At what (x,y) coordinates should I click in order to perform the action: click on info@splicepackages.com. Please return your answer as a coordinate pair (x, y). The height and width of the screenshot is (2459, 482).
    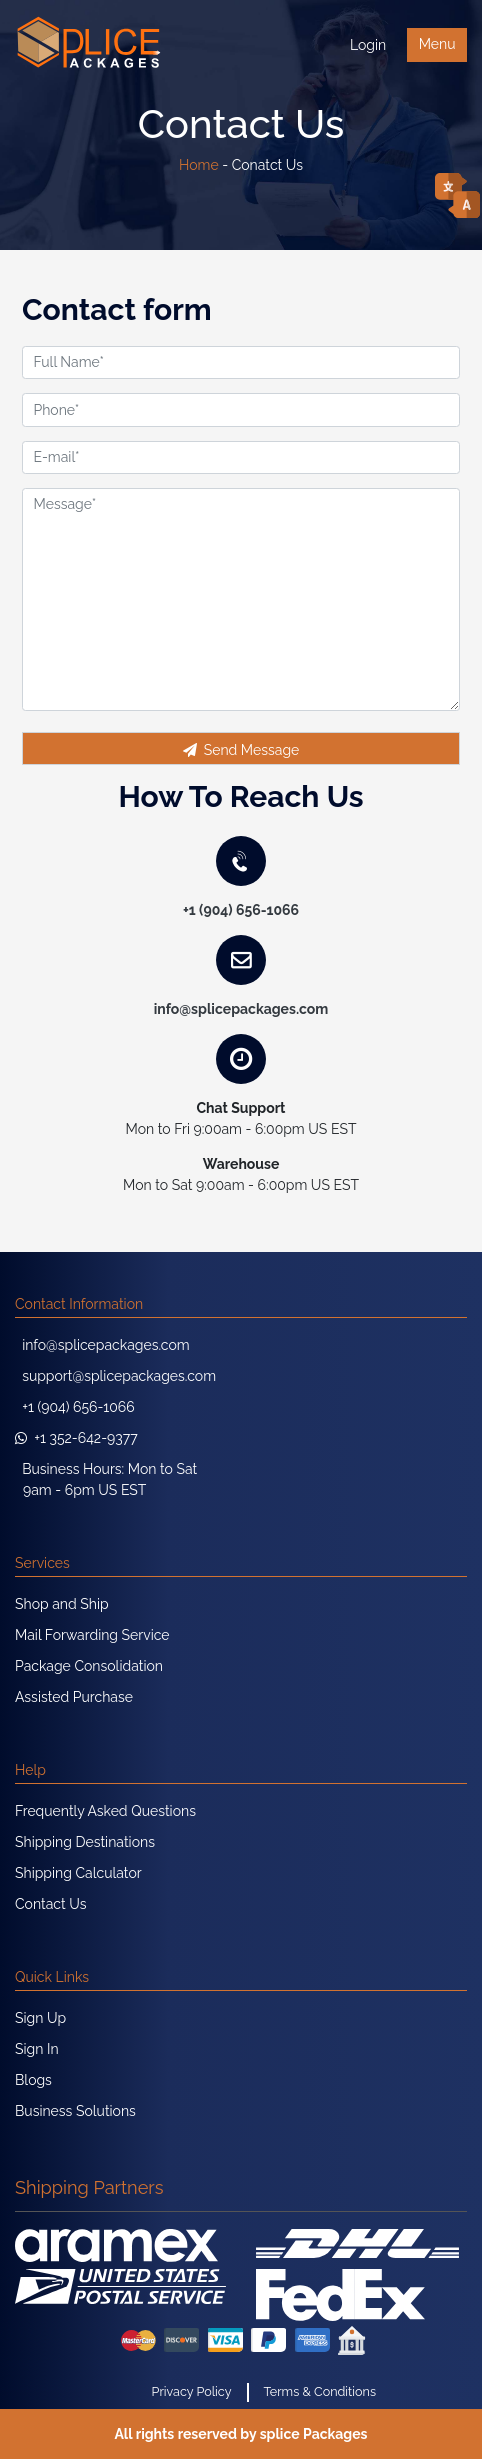
    Looking at the image, I should click on (241, 1009).